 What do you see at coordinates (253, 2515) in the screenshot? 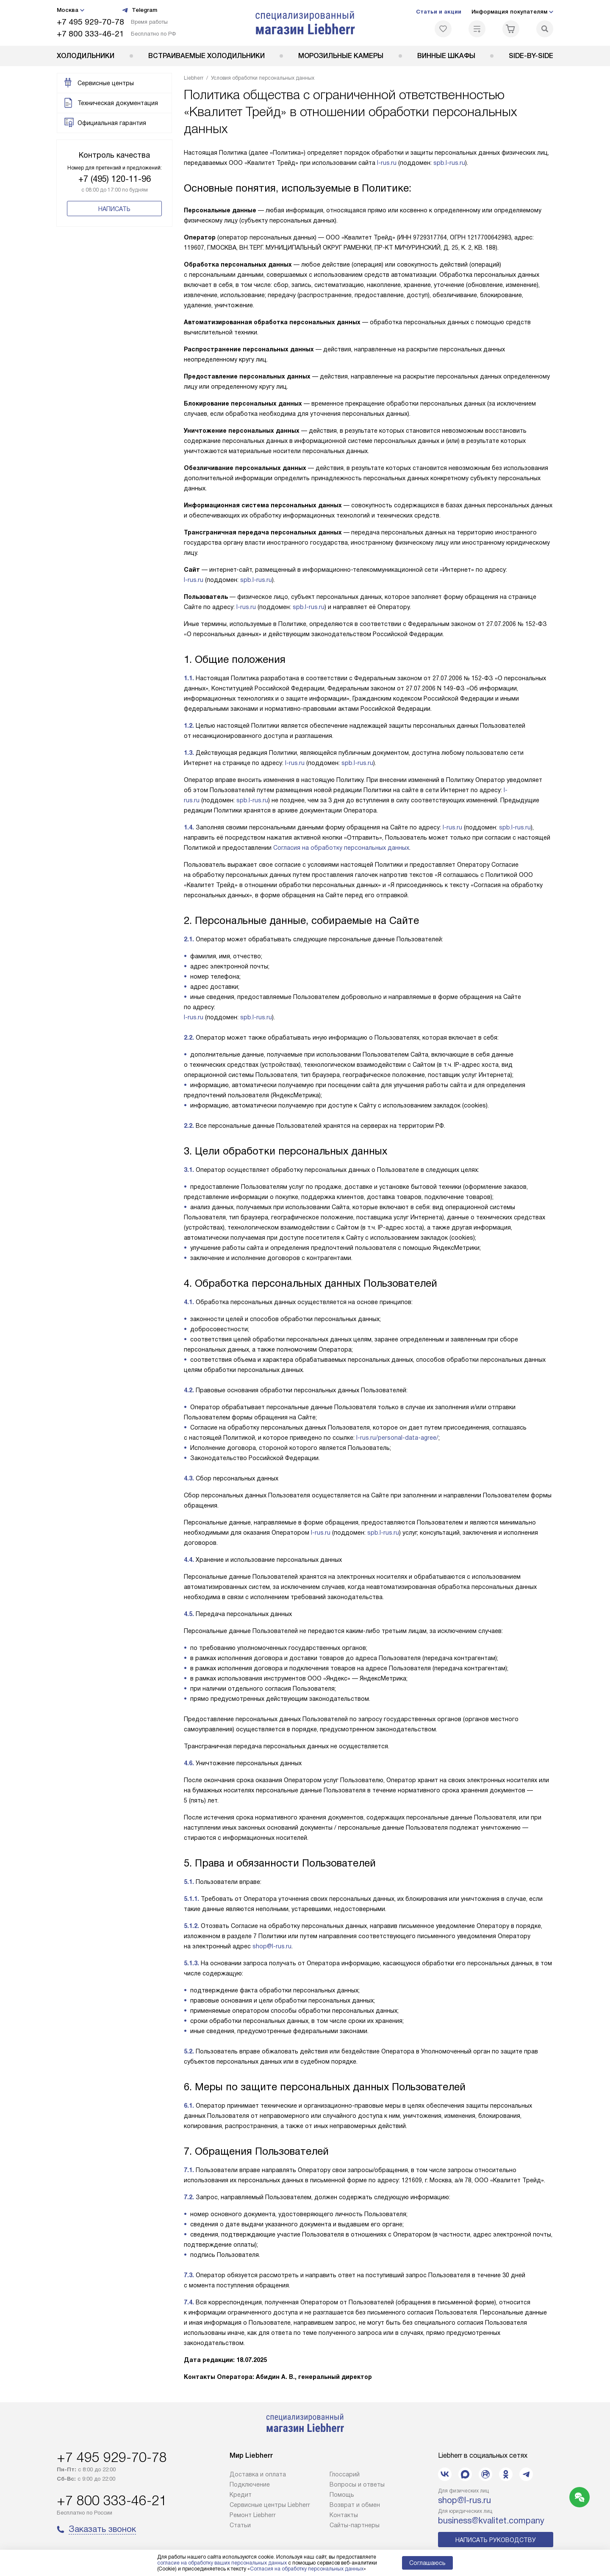
I see `Ремонт Liebherr` at bounding box center [253, 2515].